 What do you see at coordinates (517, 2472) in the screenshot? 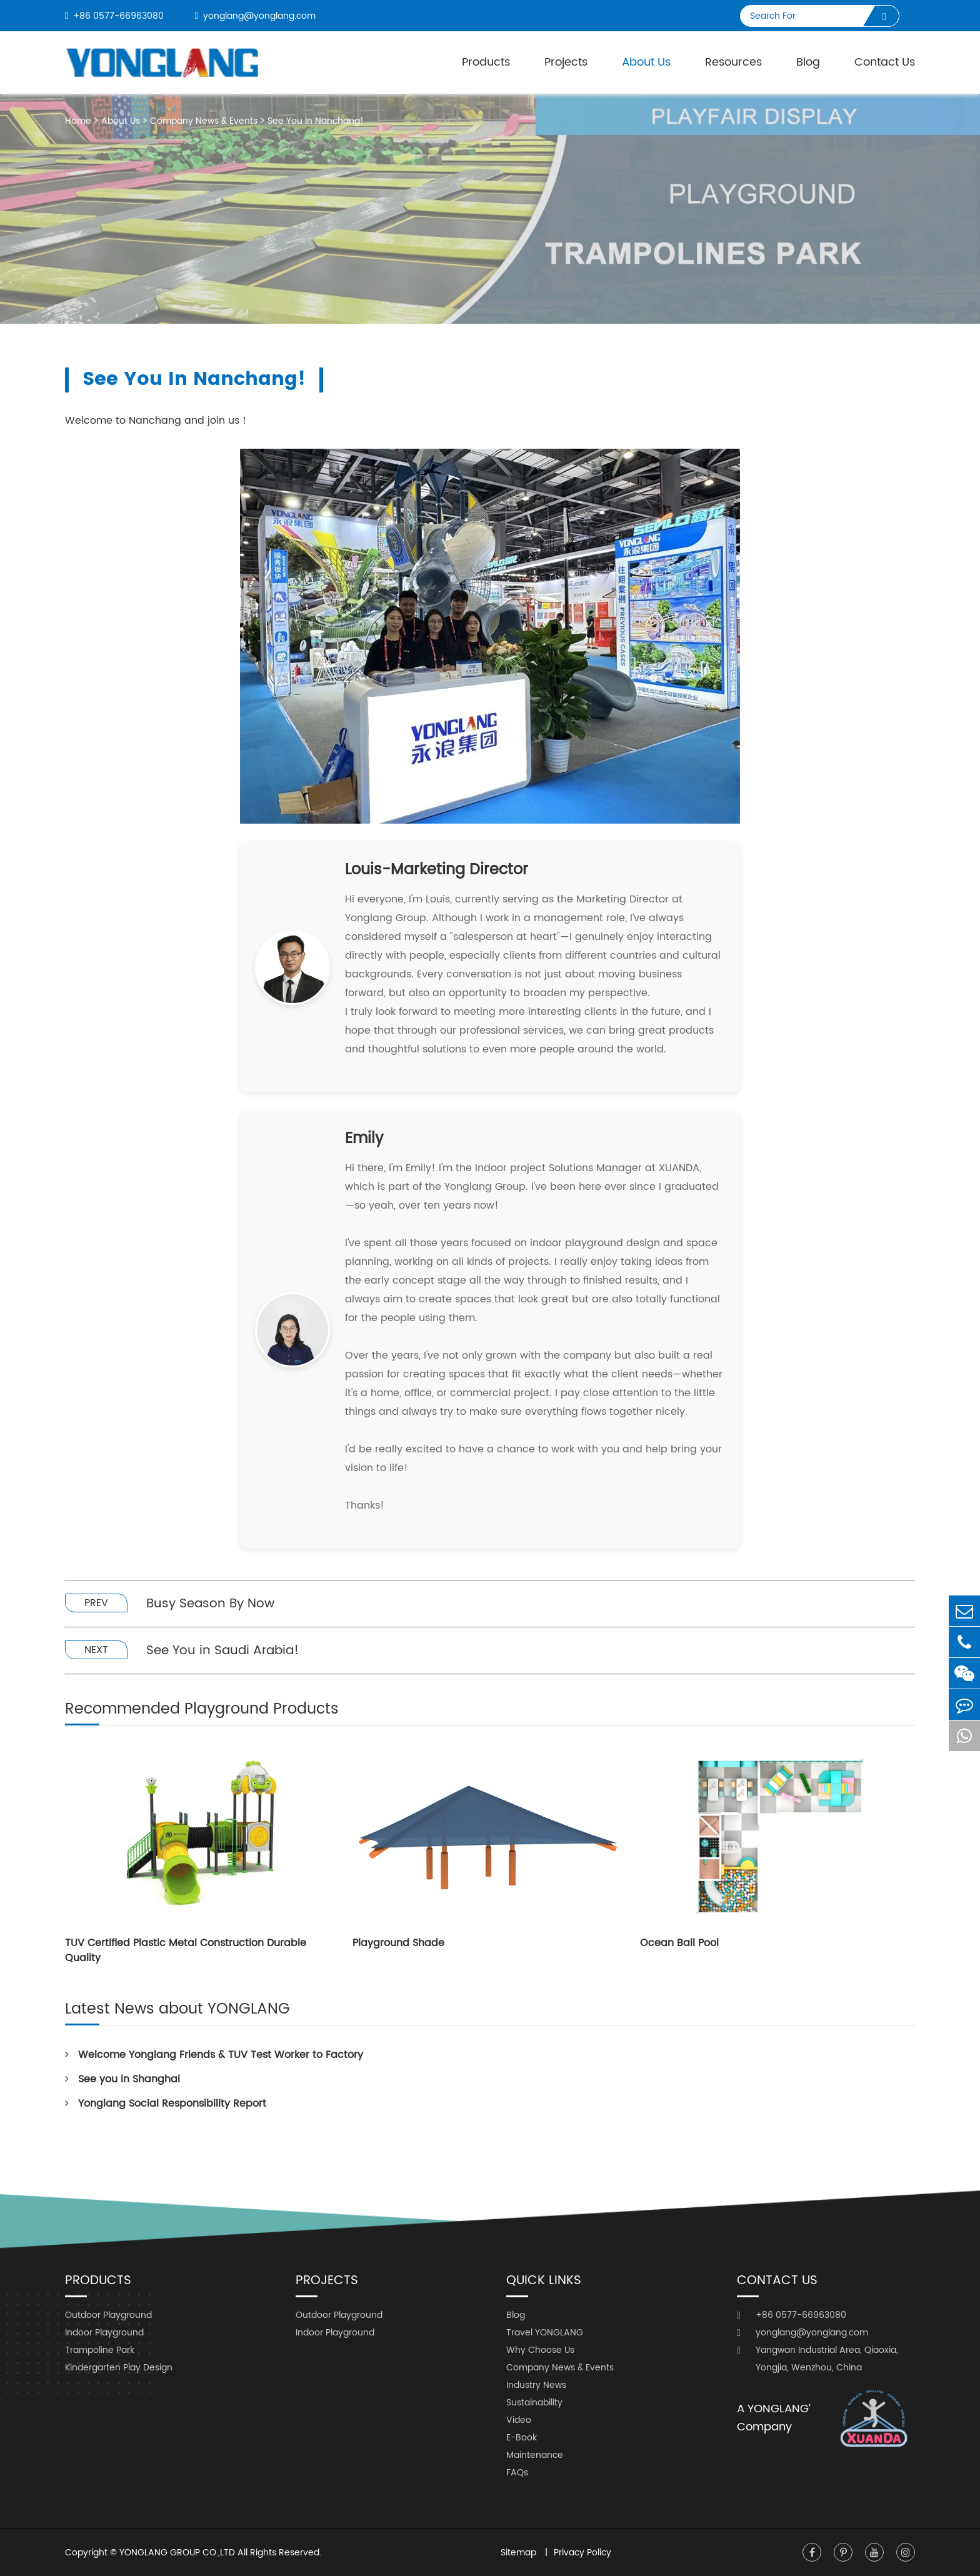
I see `FAQs` at bounding box center [517, 2472].